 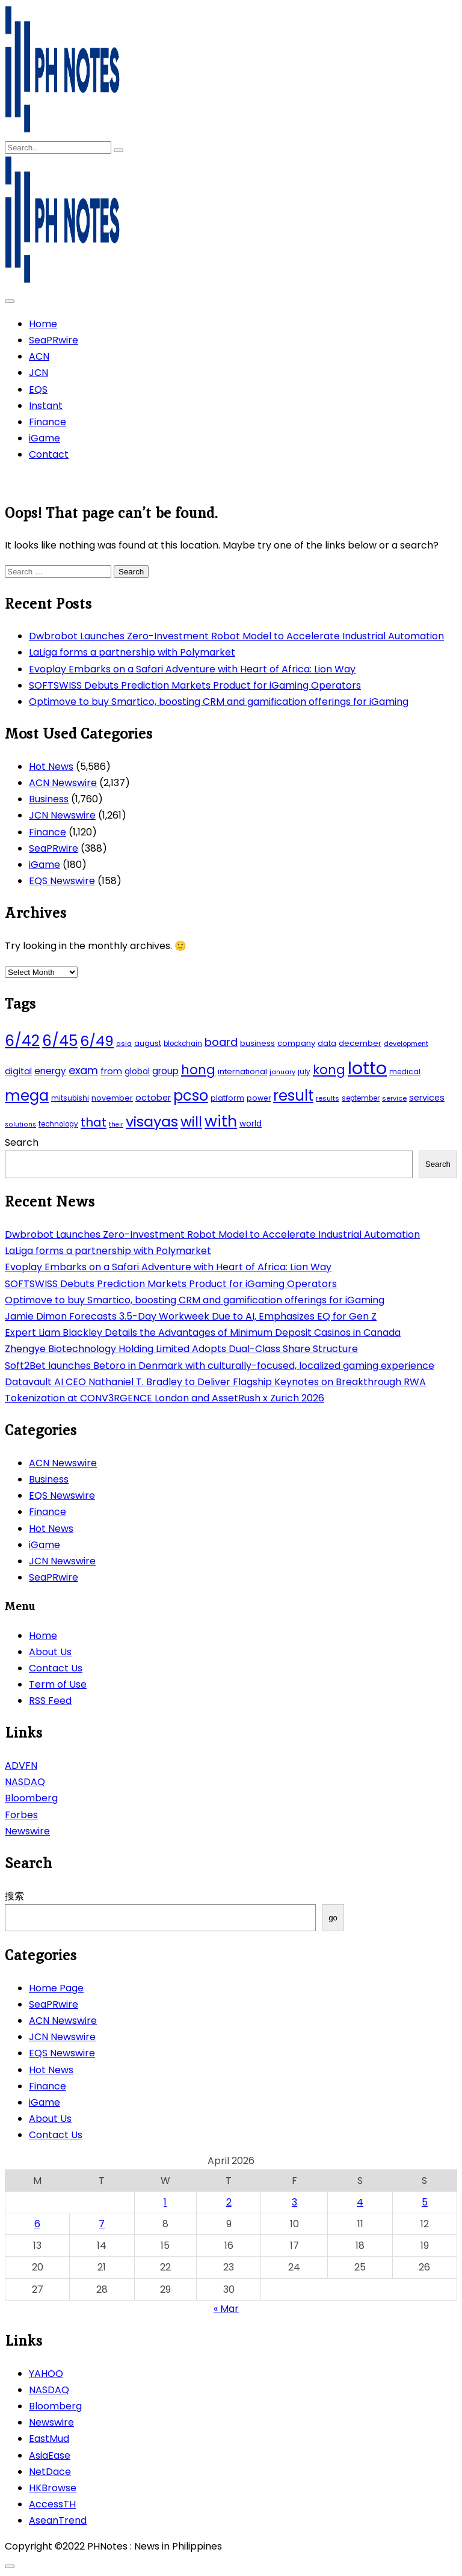 I want to click on « Mar, so click(x=226, y=2309).